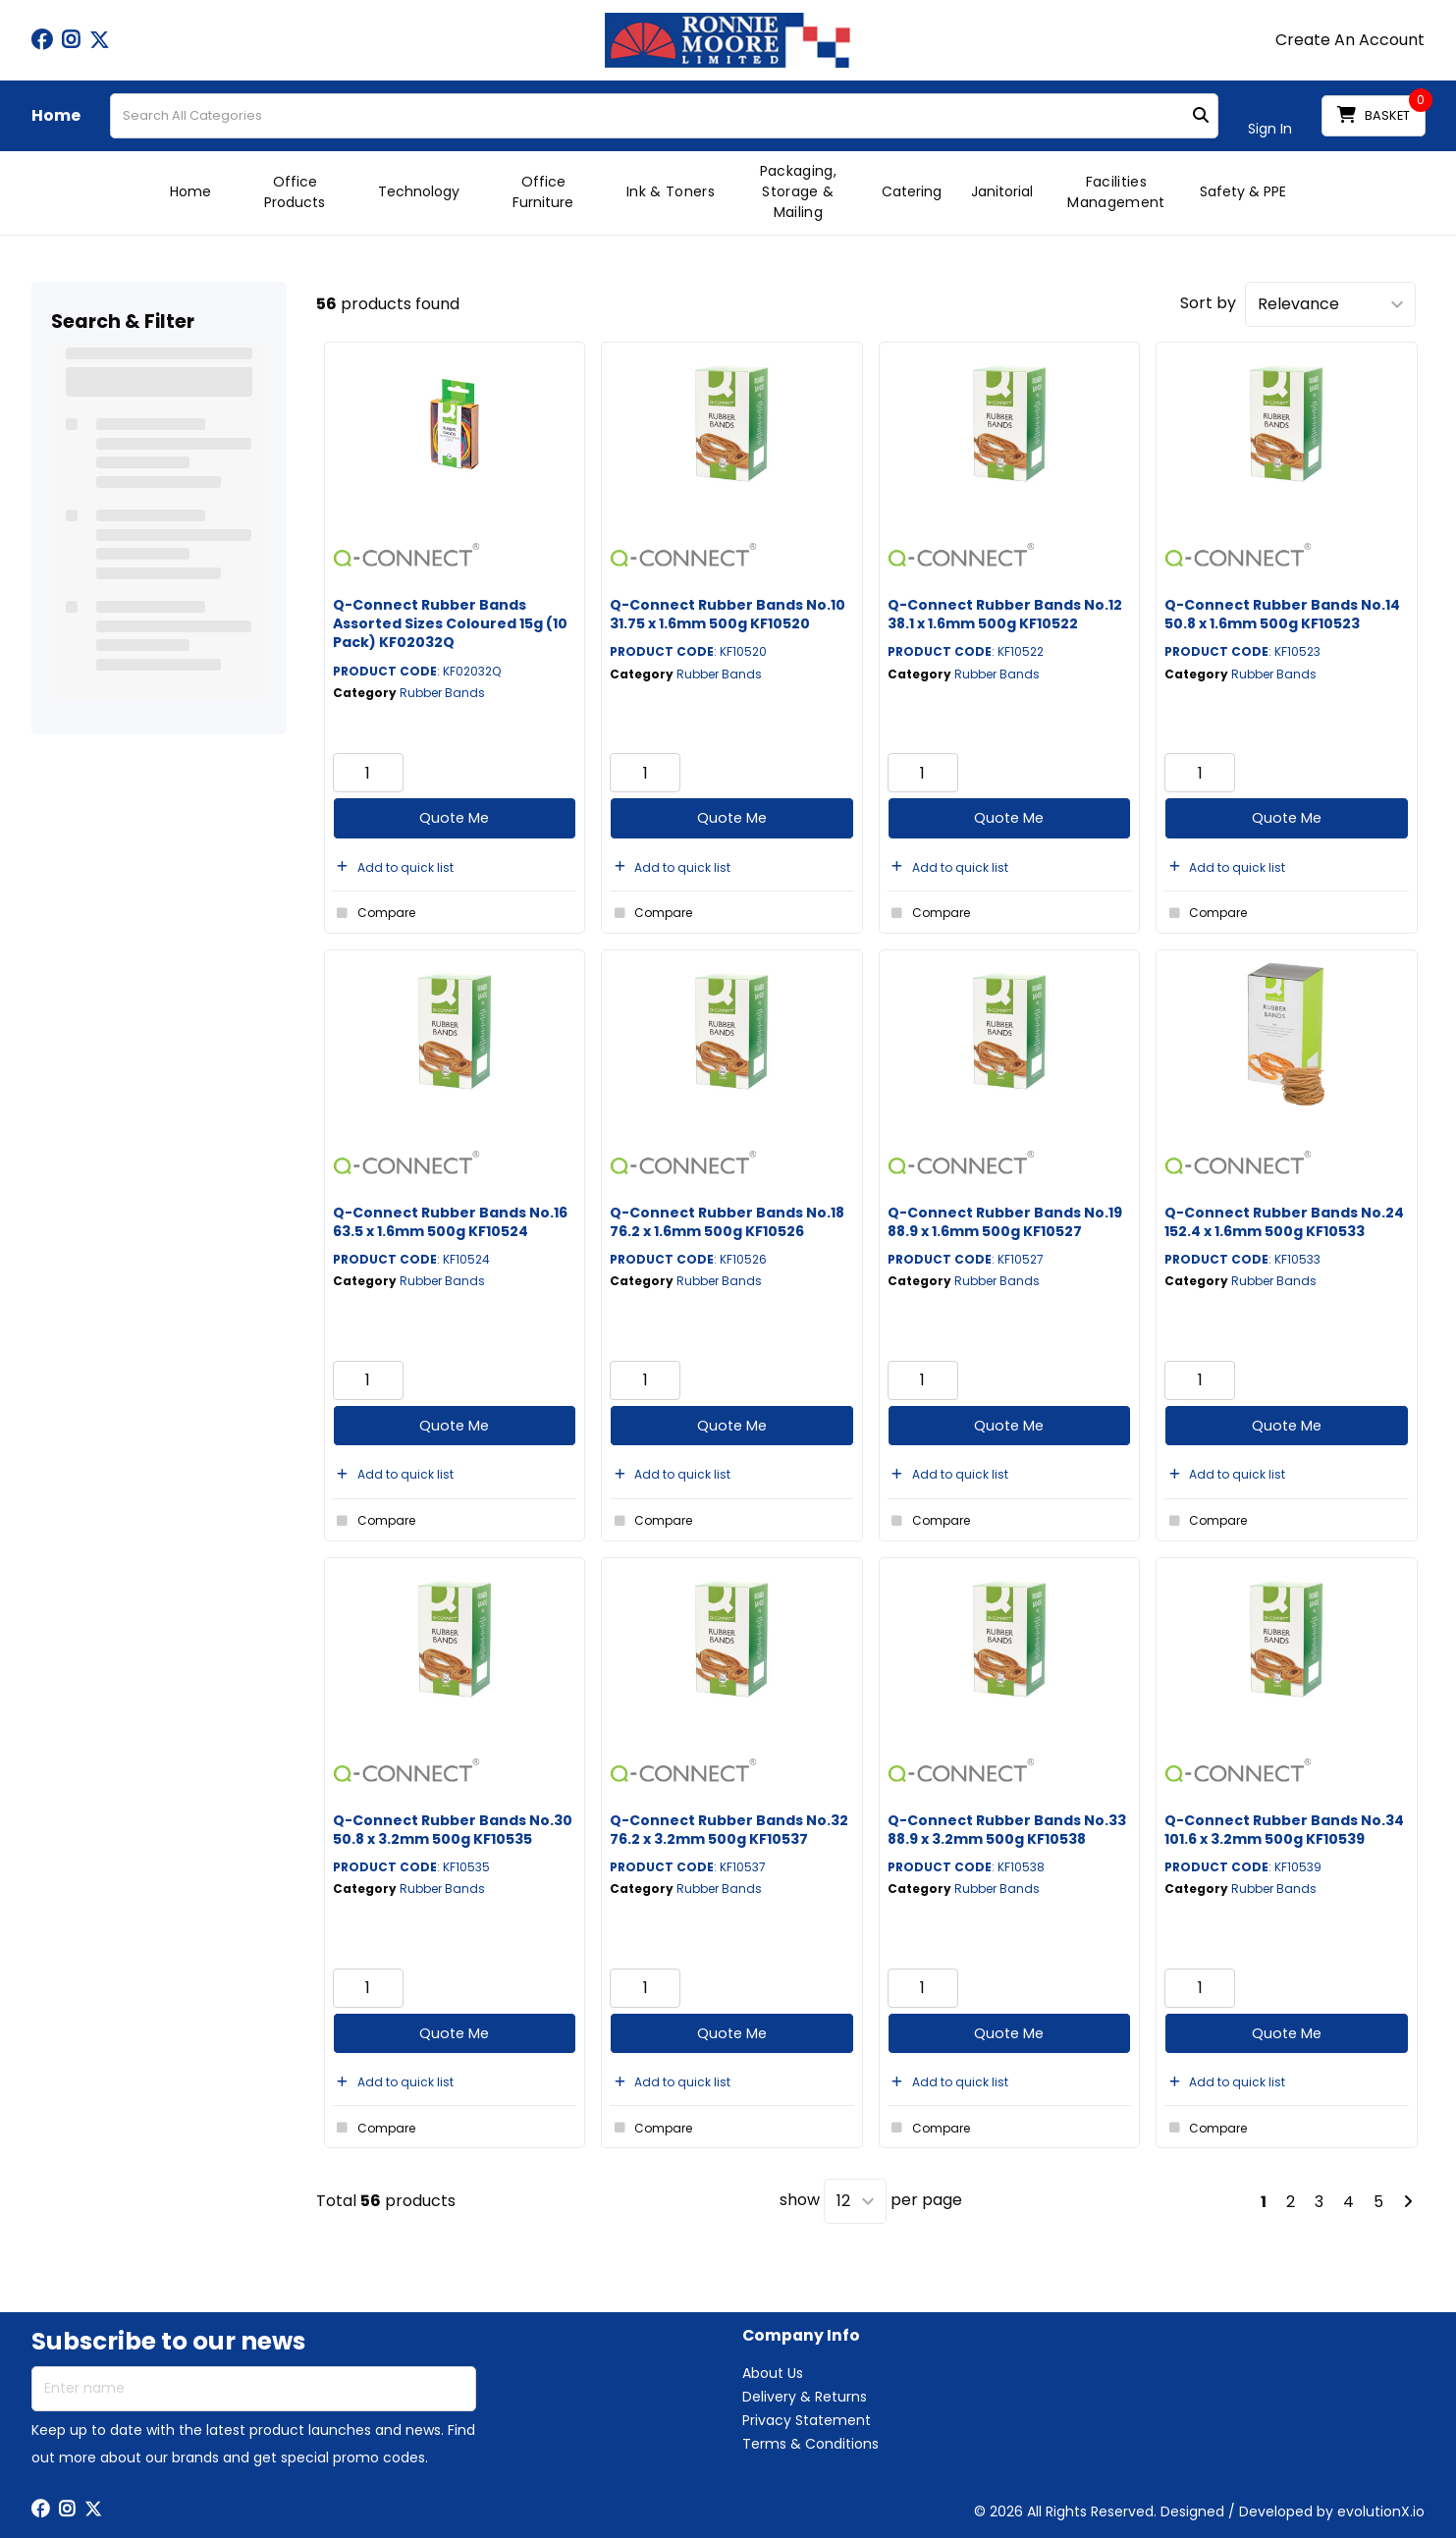 The image size is (1456, 2538). Describe the element at coordinates (1350, 40) in the screenshot. I see `Create An Account` at that location.